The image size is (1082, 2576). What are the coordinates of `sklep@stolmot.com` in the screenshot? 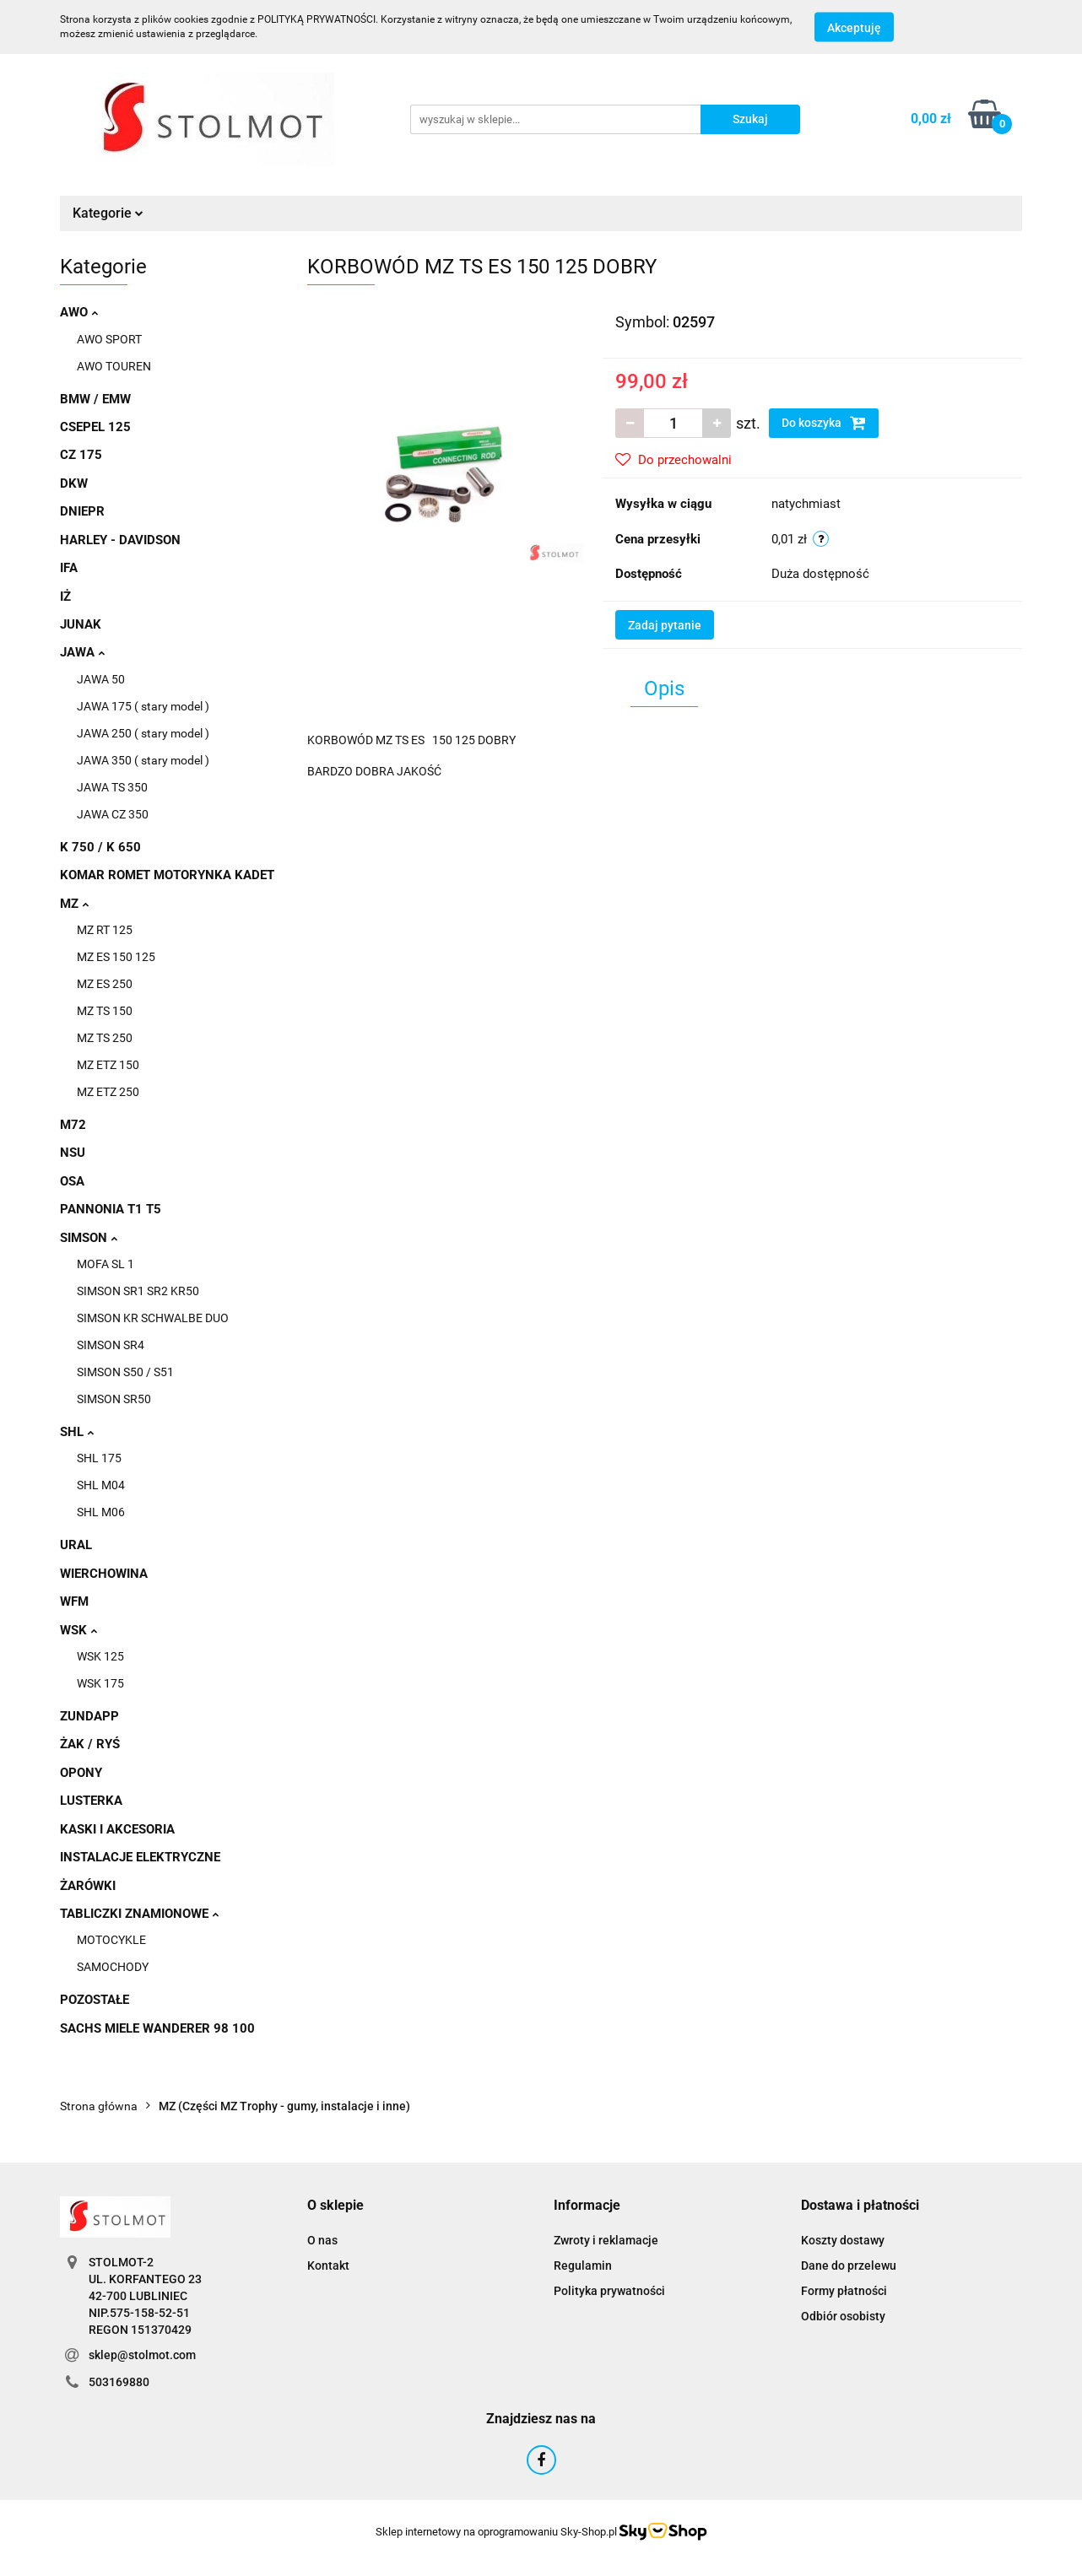 It's located at (142, 2355).